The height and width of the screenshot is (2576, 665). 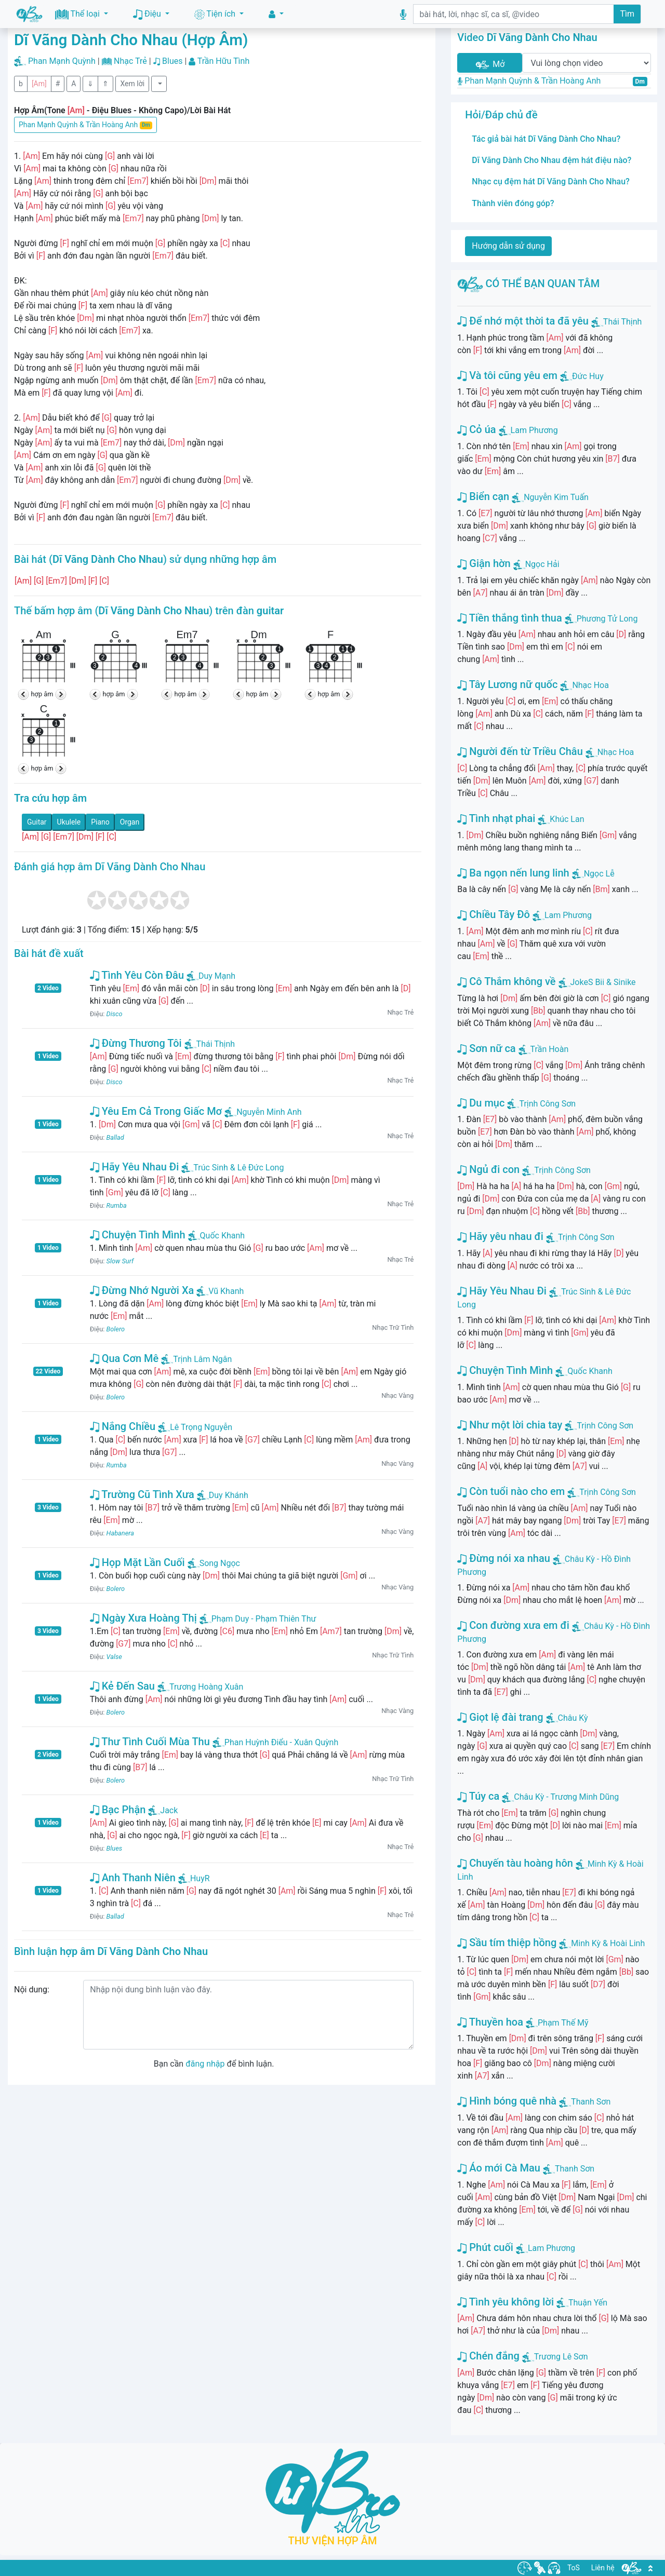 I want to click on JokeS Bii & Sinike, so click(x=603, y=982).